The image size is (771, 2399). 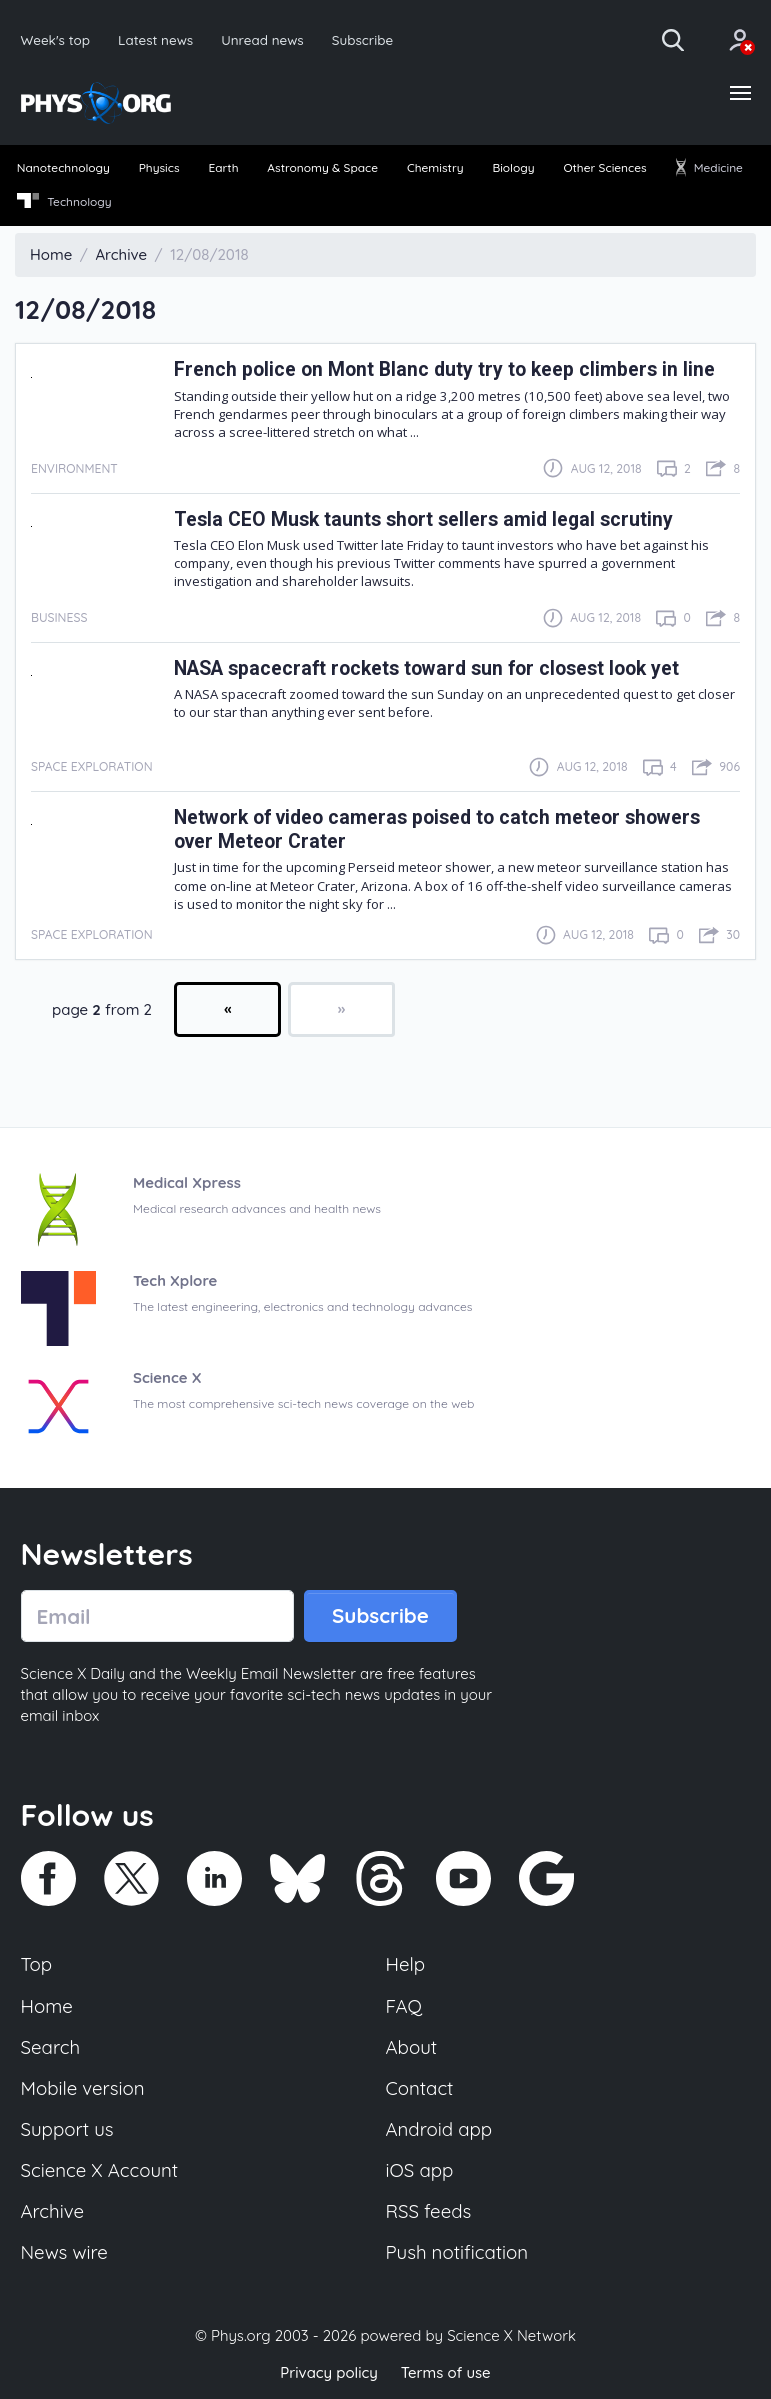 What do you see at coordinates (37, 1965) in the screenshot?
I see `Top` at bounding box center [37, 1965].